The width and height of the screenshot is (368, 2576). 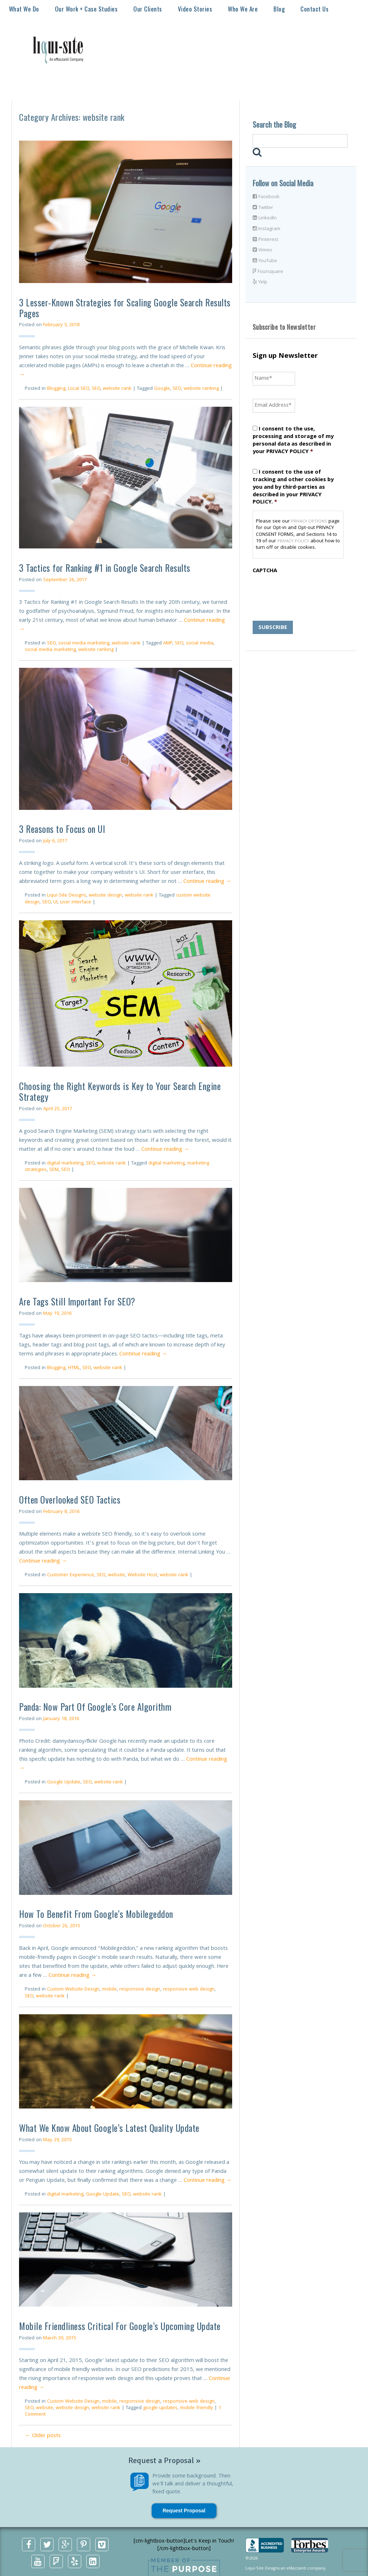 What do you see at coordinates (54, 1170) in the screenshot?
I see `SEM` at bounding box center [54, 1170].